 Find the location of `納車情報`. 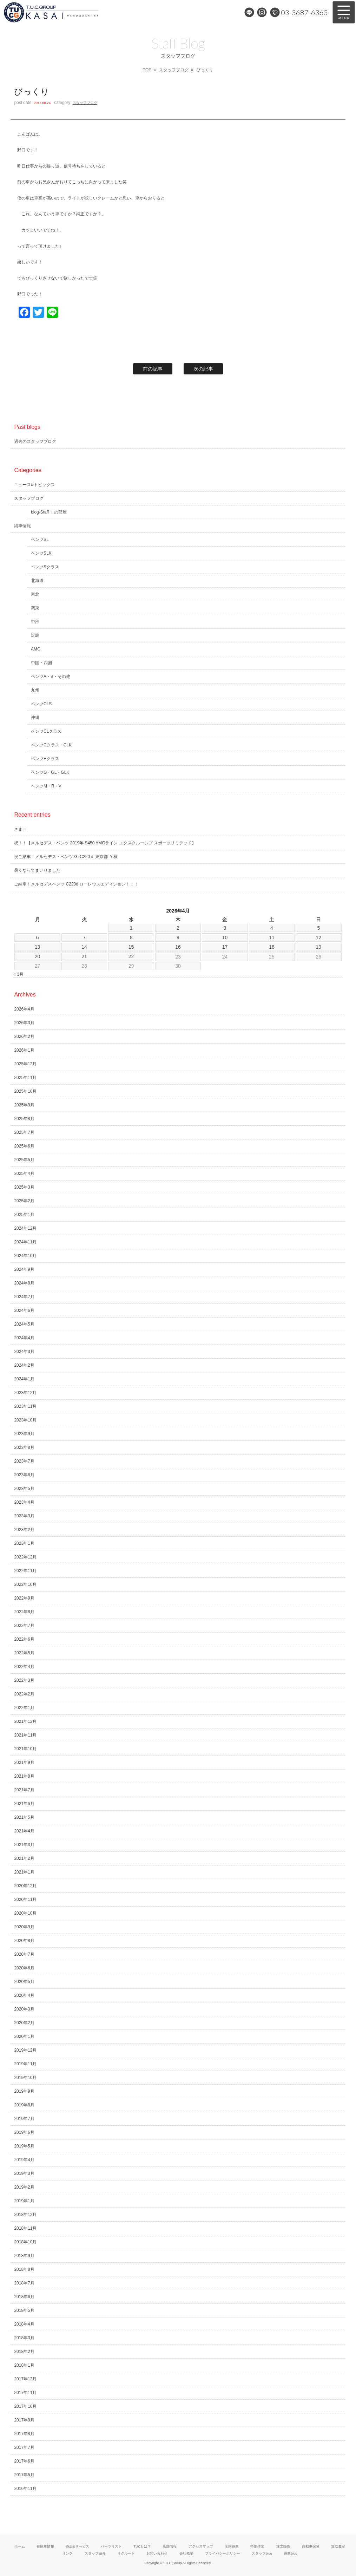

納車情報 is located at coordinates (22, 525).